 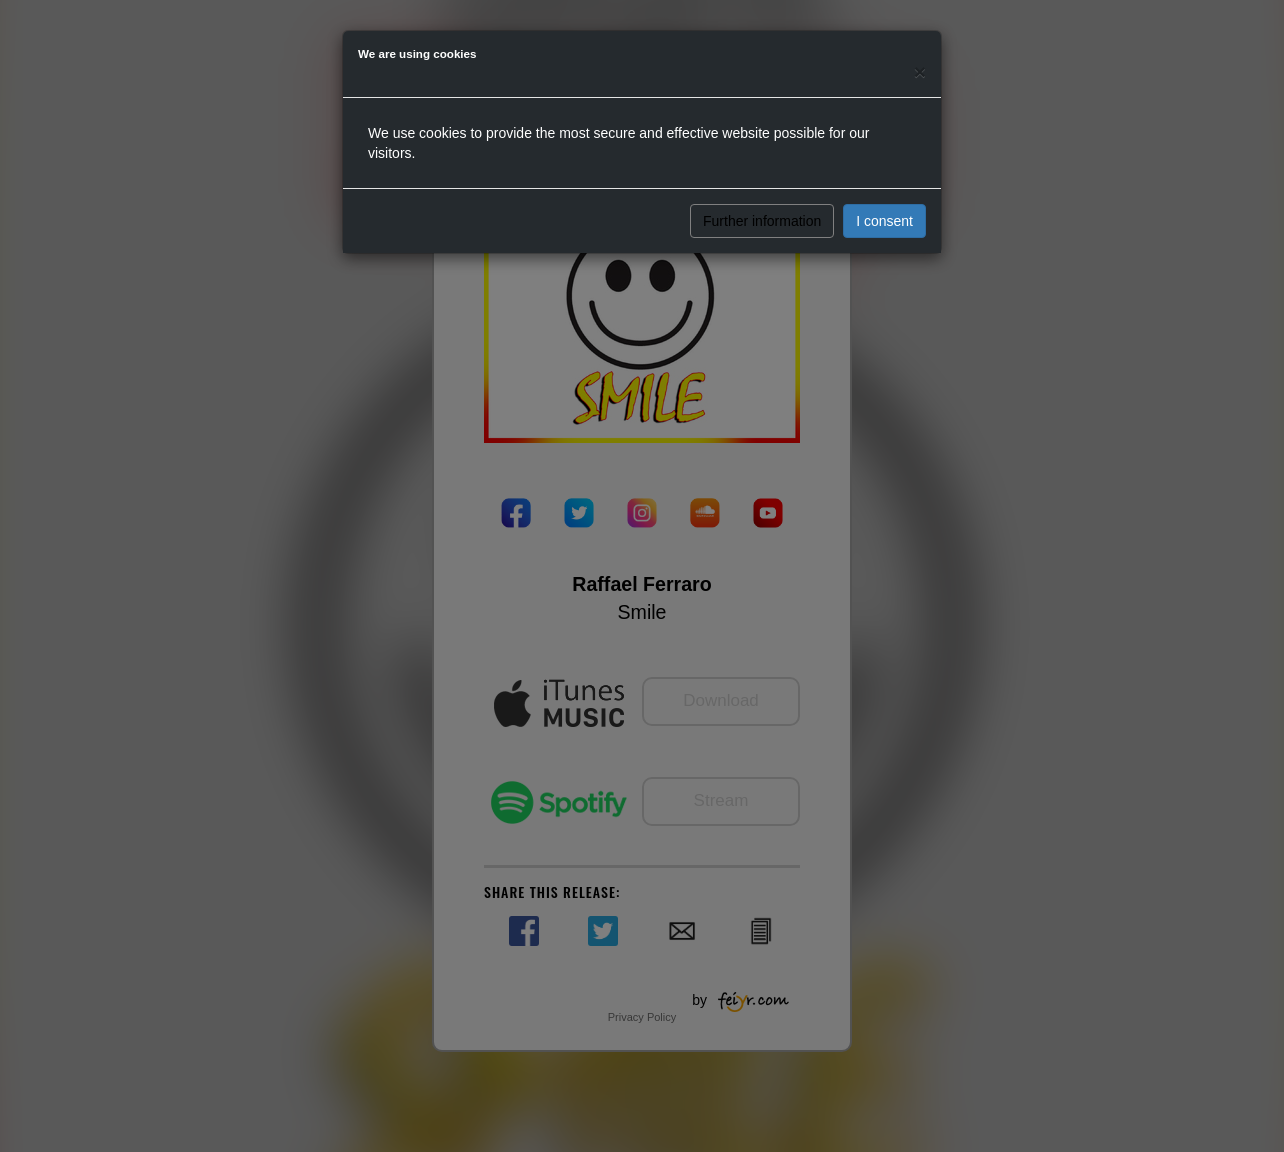 What do you see at coordinates (920, 71) in the screenshot?
I see `[Close]` at bounding box center [920, 71].